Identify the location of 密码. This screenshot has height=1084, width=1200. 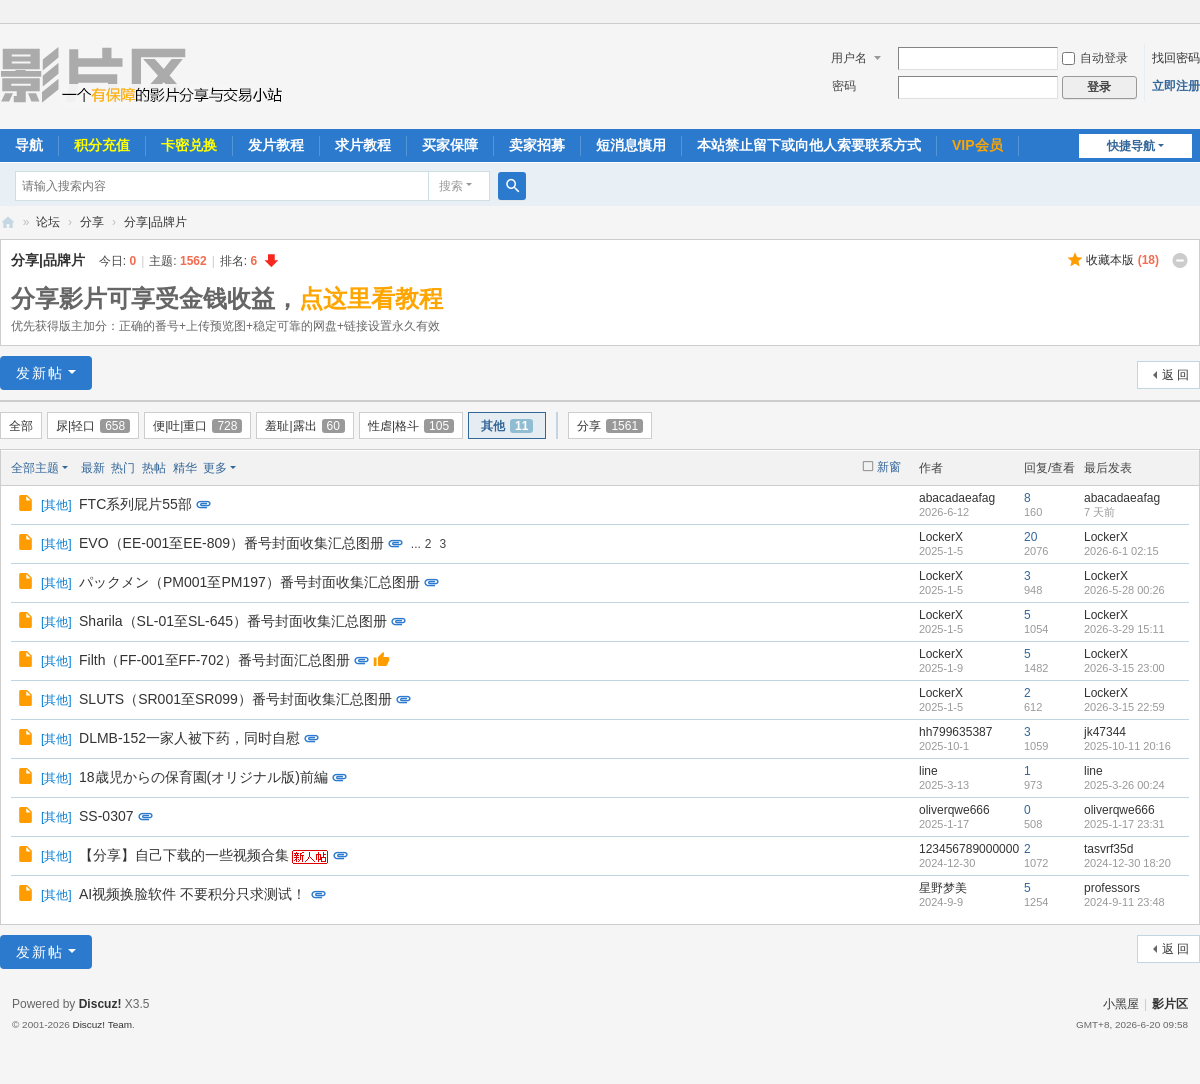
(844, 86).